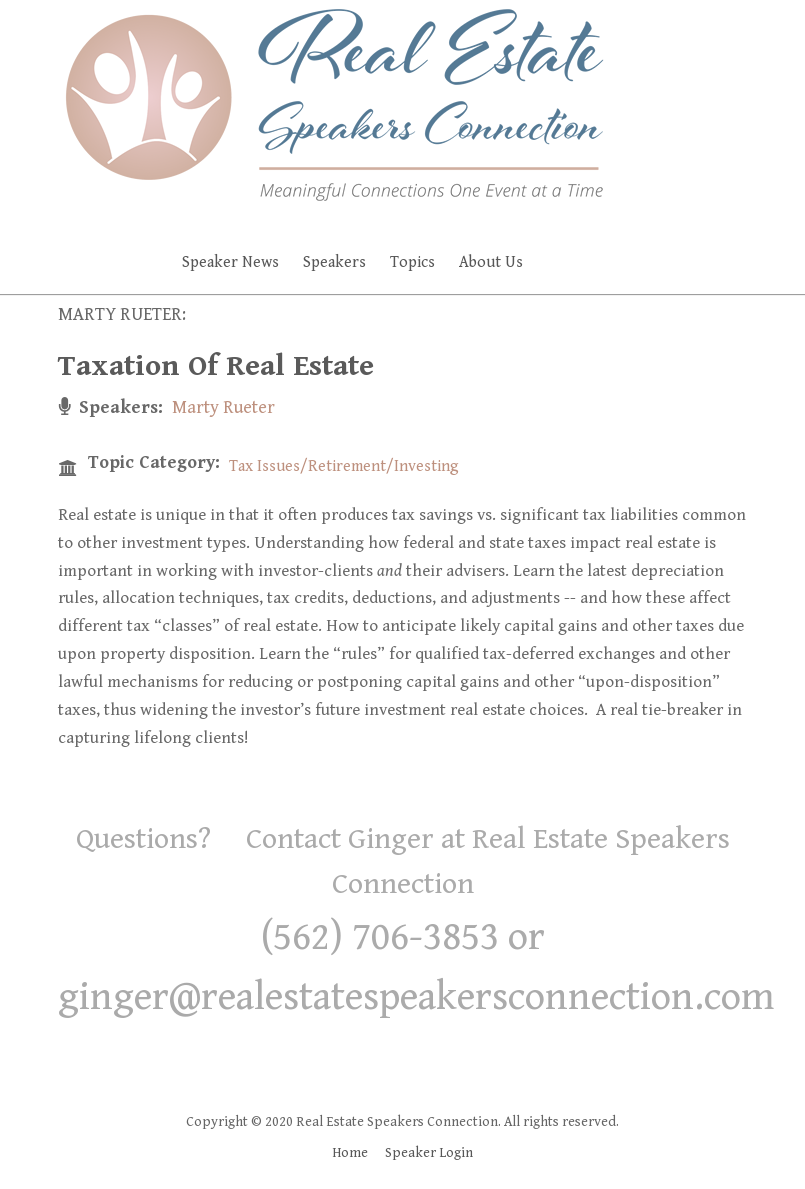 The width and height of the screenshot is (805, 1189). What do you see at coordinates (334, 262) in the screenshot?
I see `Speakers` at bounding box center [334, 262].